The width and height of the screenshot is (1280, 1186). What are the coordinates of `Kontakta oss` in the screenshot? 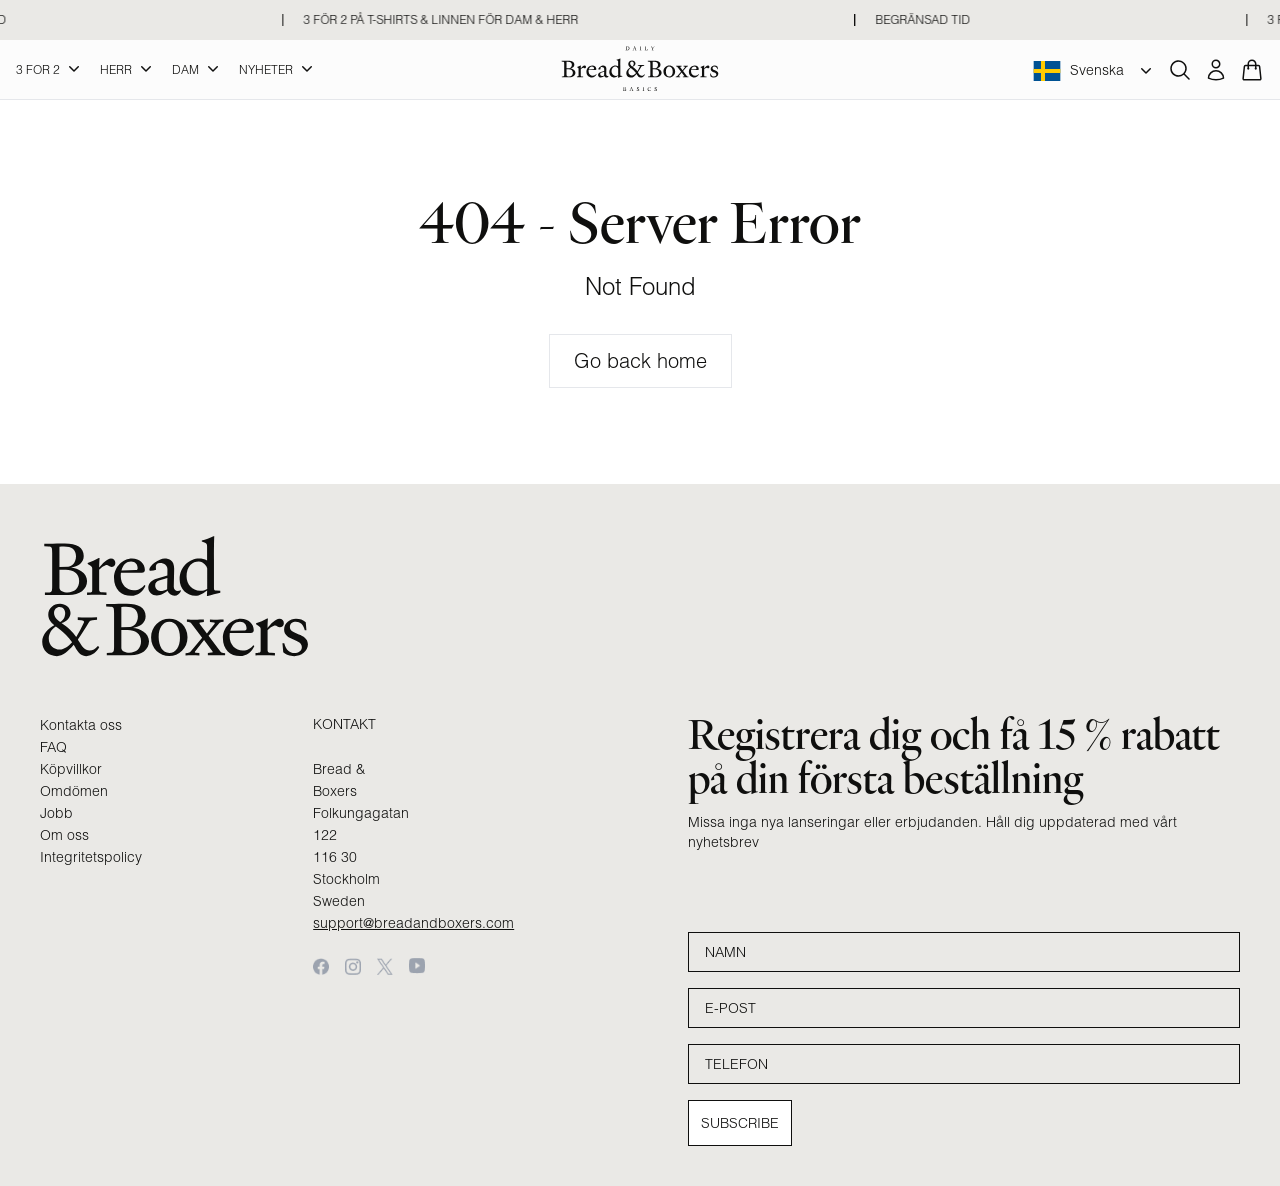 It's located at (81, 725).